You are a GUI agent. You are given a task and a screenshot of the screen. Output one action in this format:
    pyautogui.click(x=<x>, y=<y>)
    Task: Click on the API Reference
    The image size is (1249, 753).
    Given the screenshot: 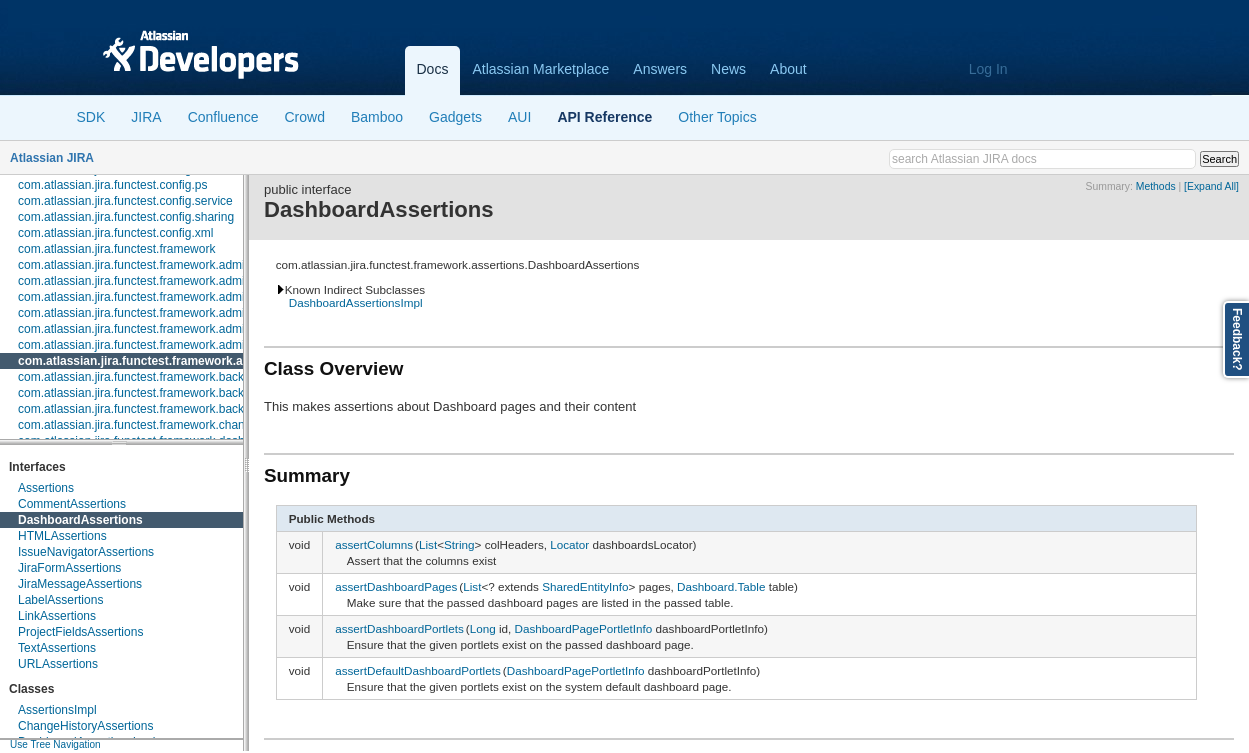 What is the action you would take?
    pyautogui.click(x=604, y=117)
    